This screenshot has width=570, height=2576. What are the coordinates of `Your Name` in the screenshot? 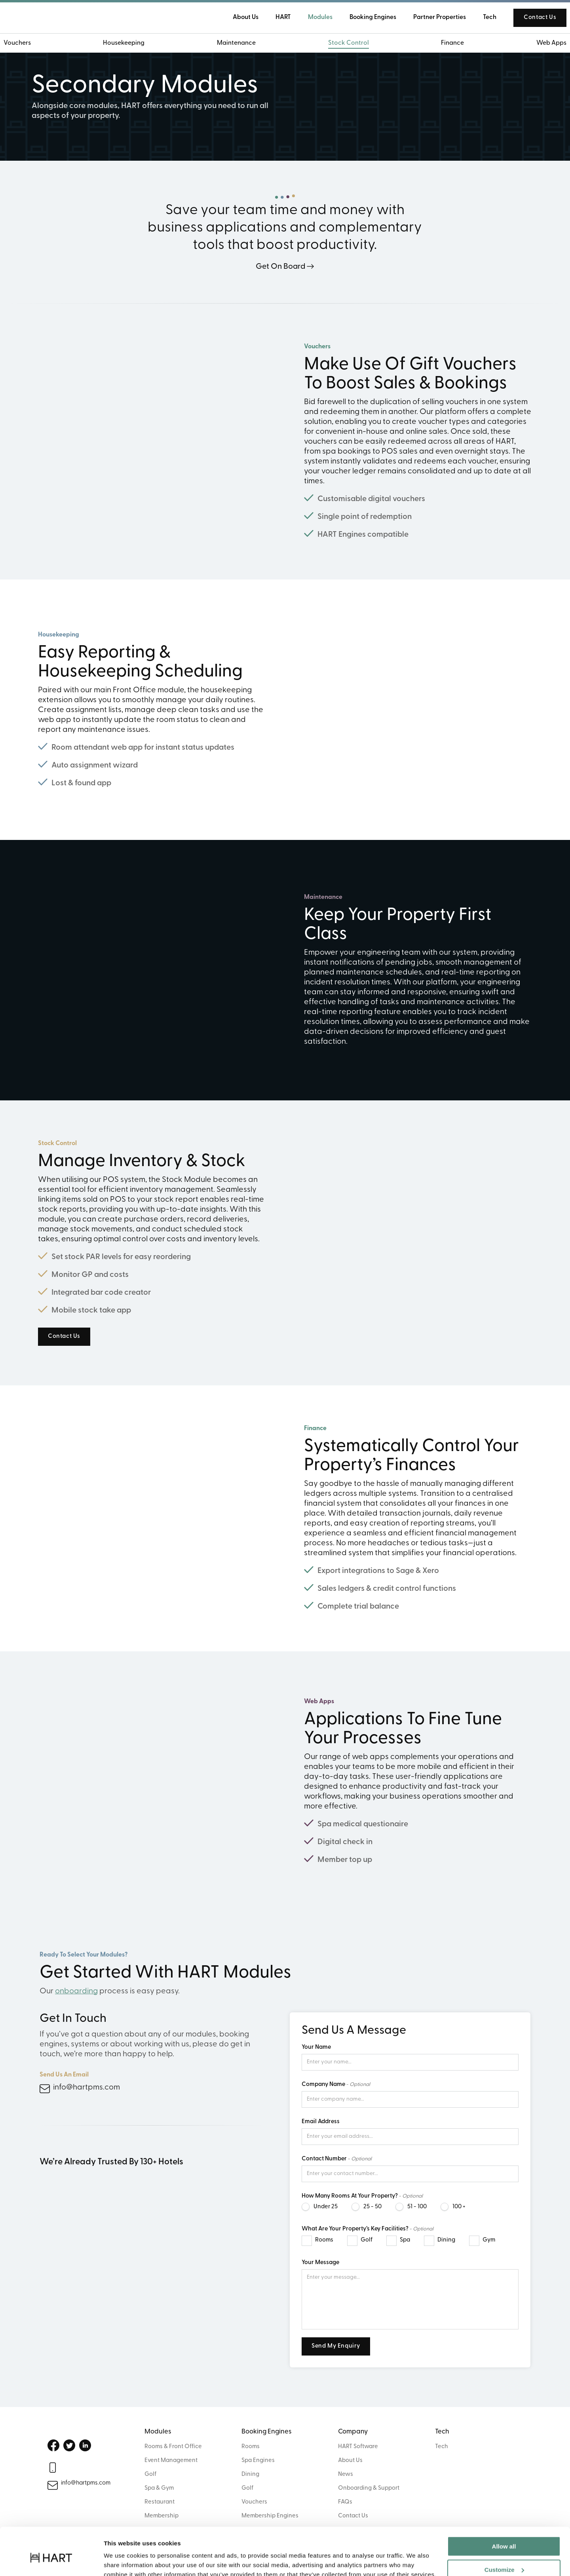 It's located at (316, 2047).